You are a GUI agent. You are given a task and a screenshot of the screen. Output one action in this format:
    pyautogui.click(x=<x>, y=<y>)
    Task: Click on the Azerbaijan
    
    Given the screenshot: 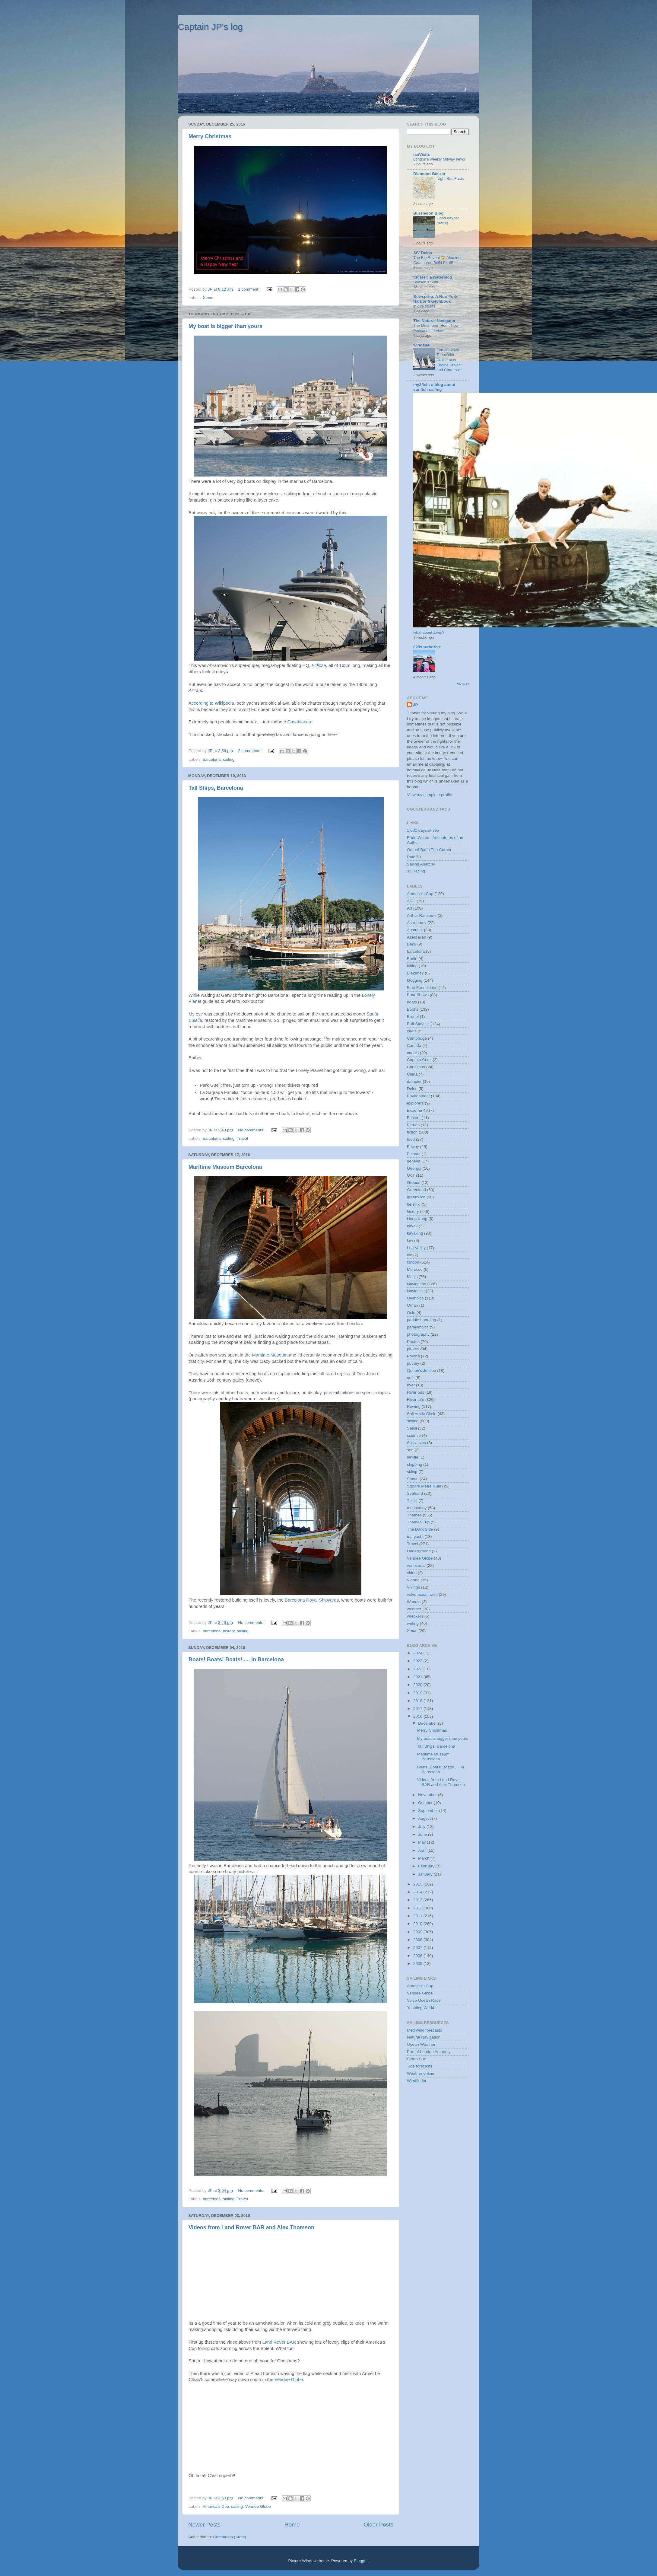 What is the action you would take?
    pyautogui.click(x=416, y=937)
    